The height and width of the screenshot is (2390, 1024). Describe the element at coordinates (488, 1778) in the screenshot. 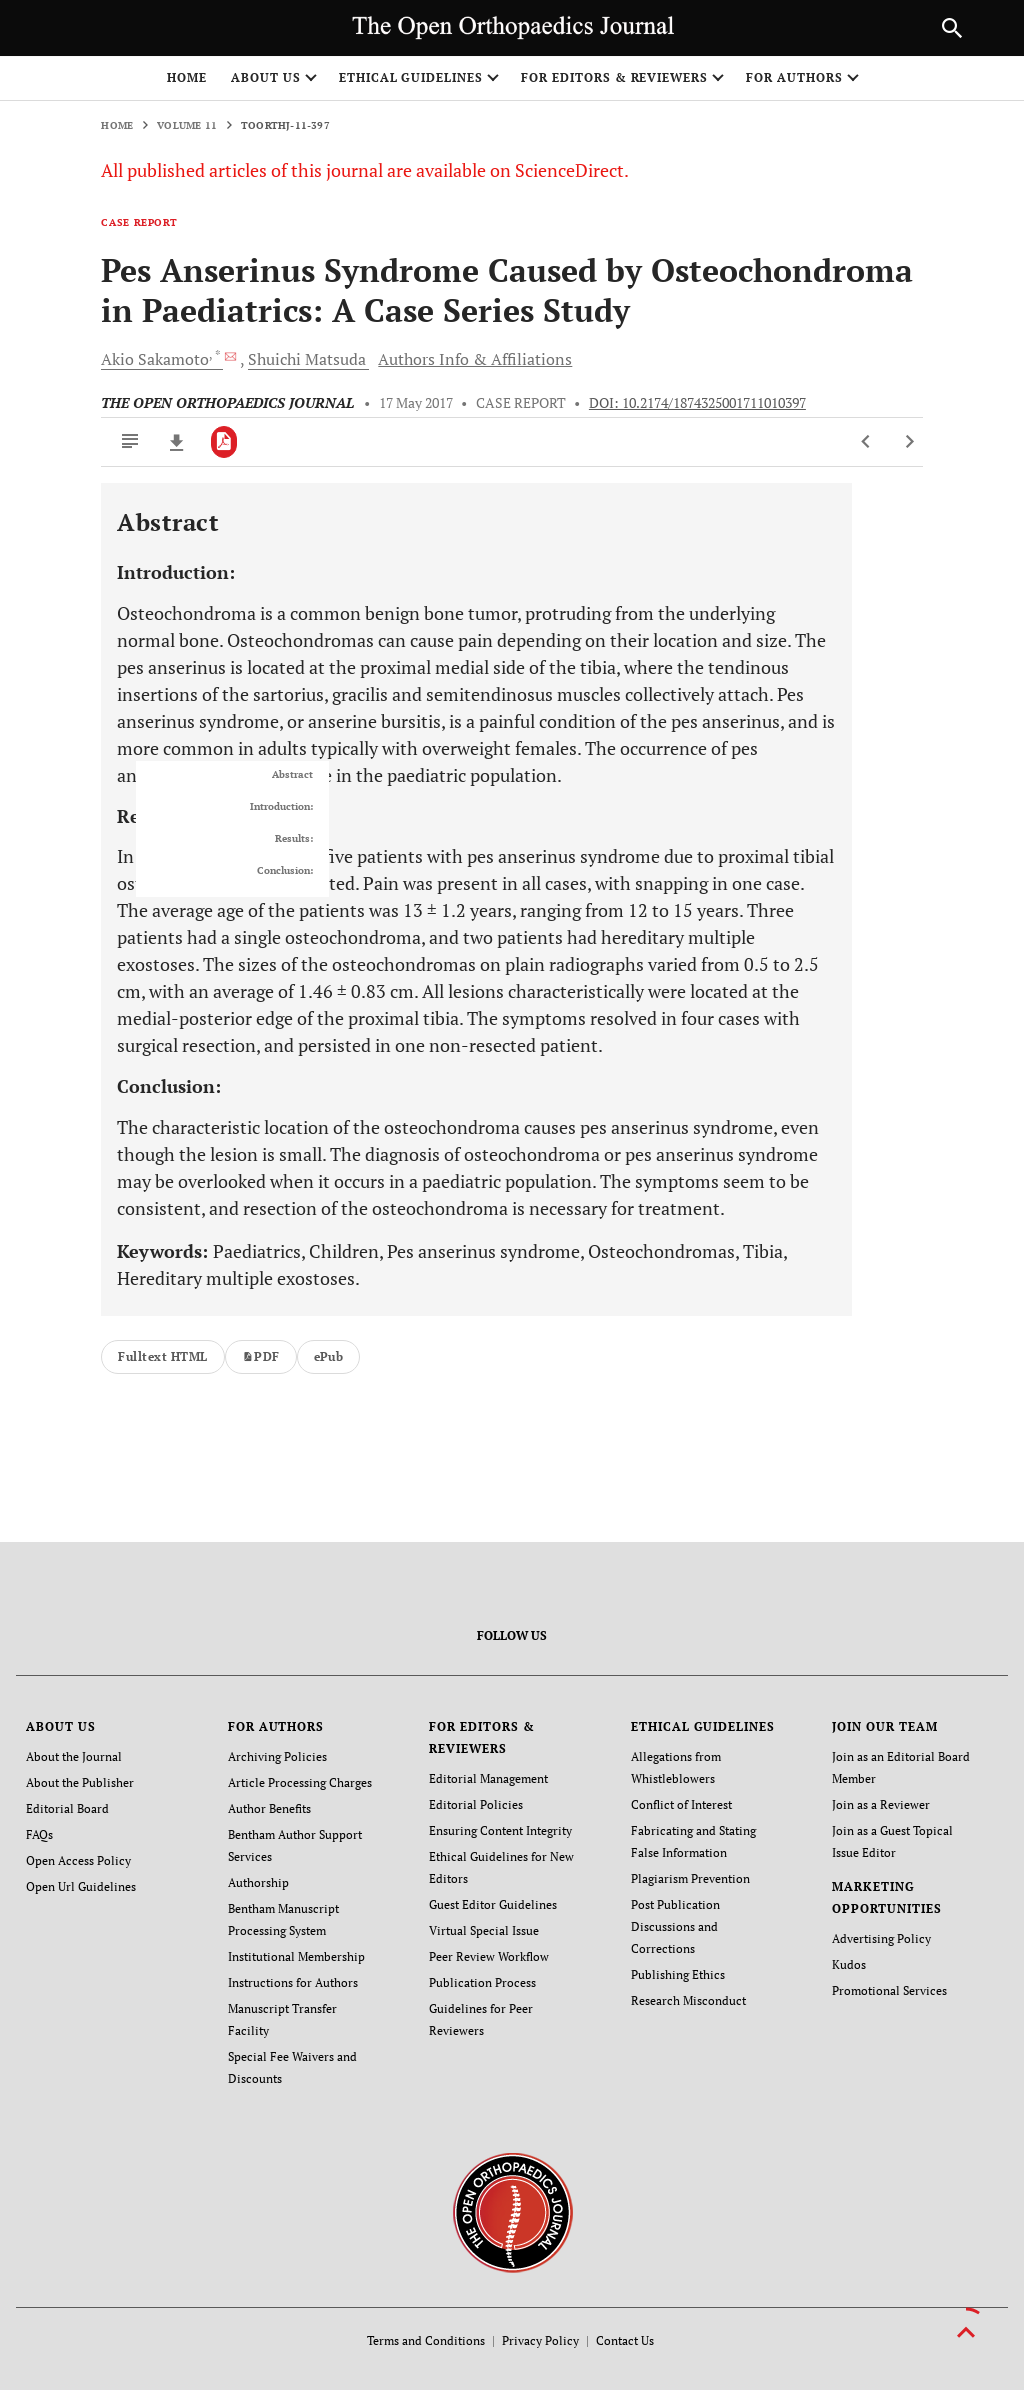

I see `Editorial Management` at that location.